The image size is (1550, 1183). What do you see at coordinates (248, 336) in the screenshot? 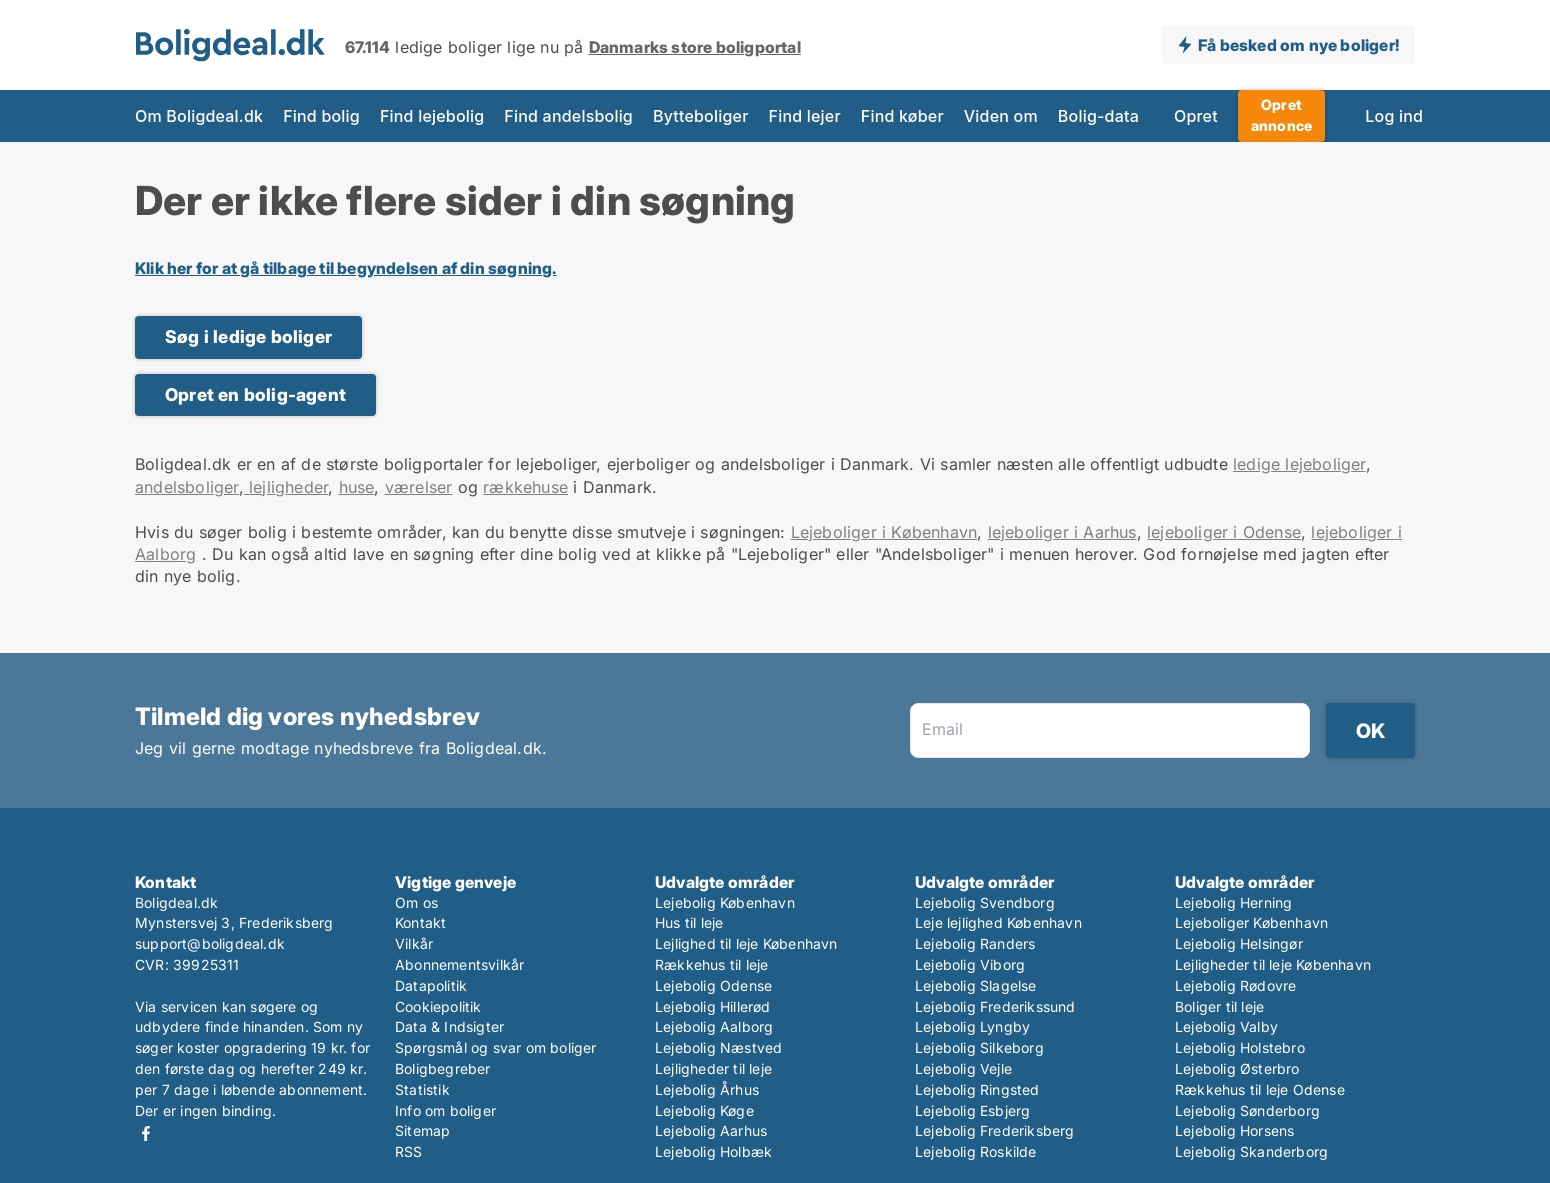
I see `Søg i ledige boliger` at bounding box center [248, 336].